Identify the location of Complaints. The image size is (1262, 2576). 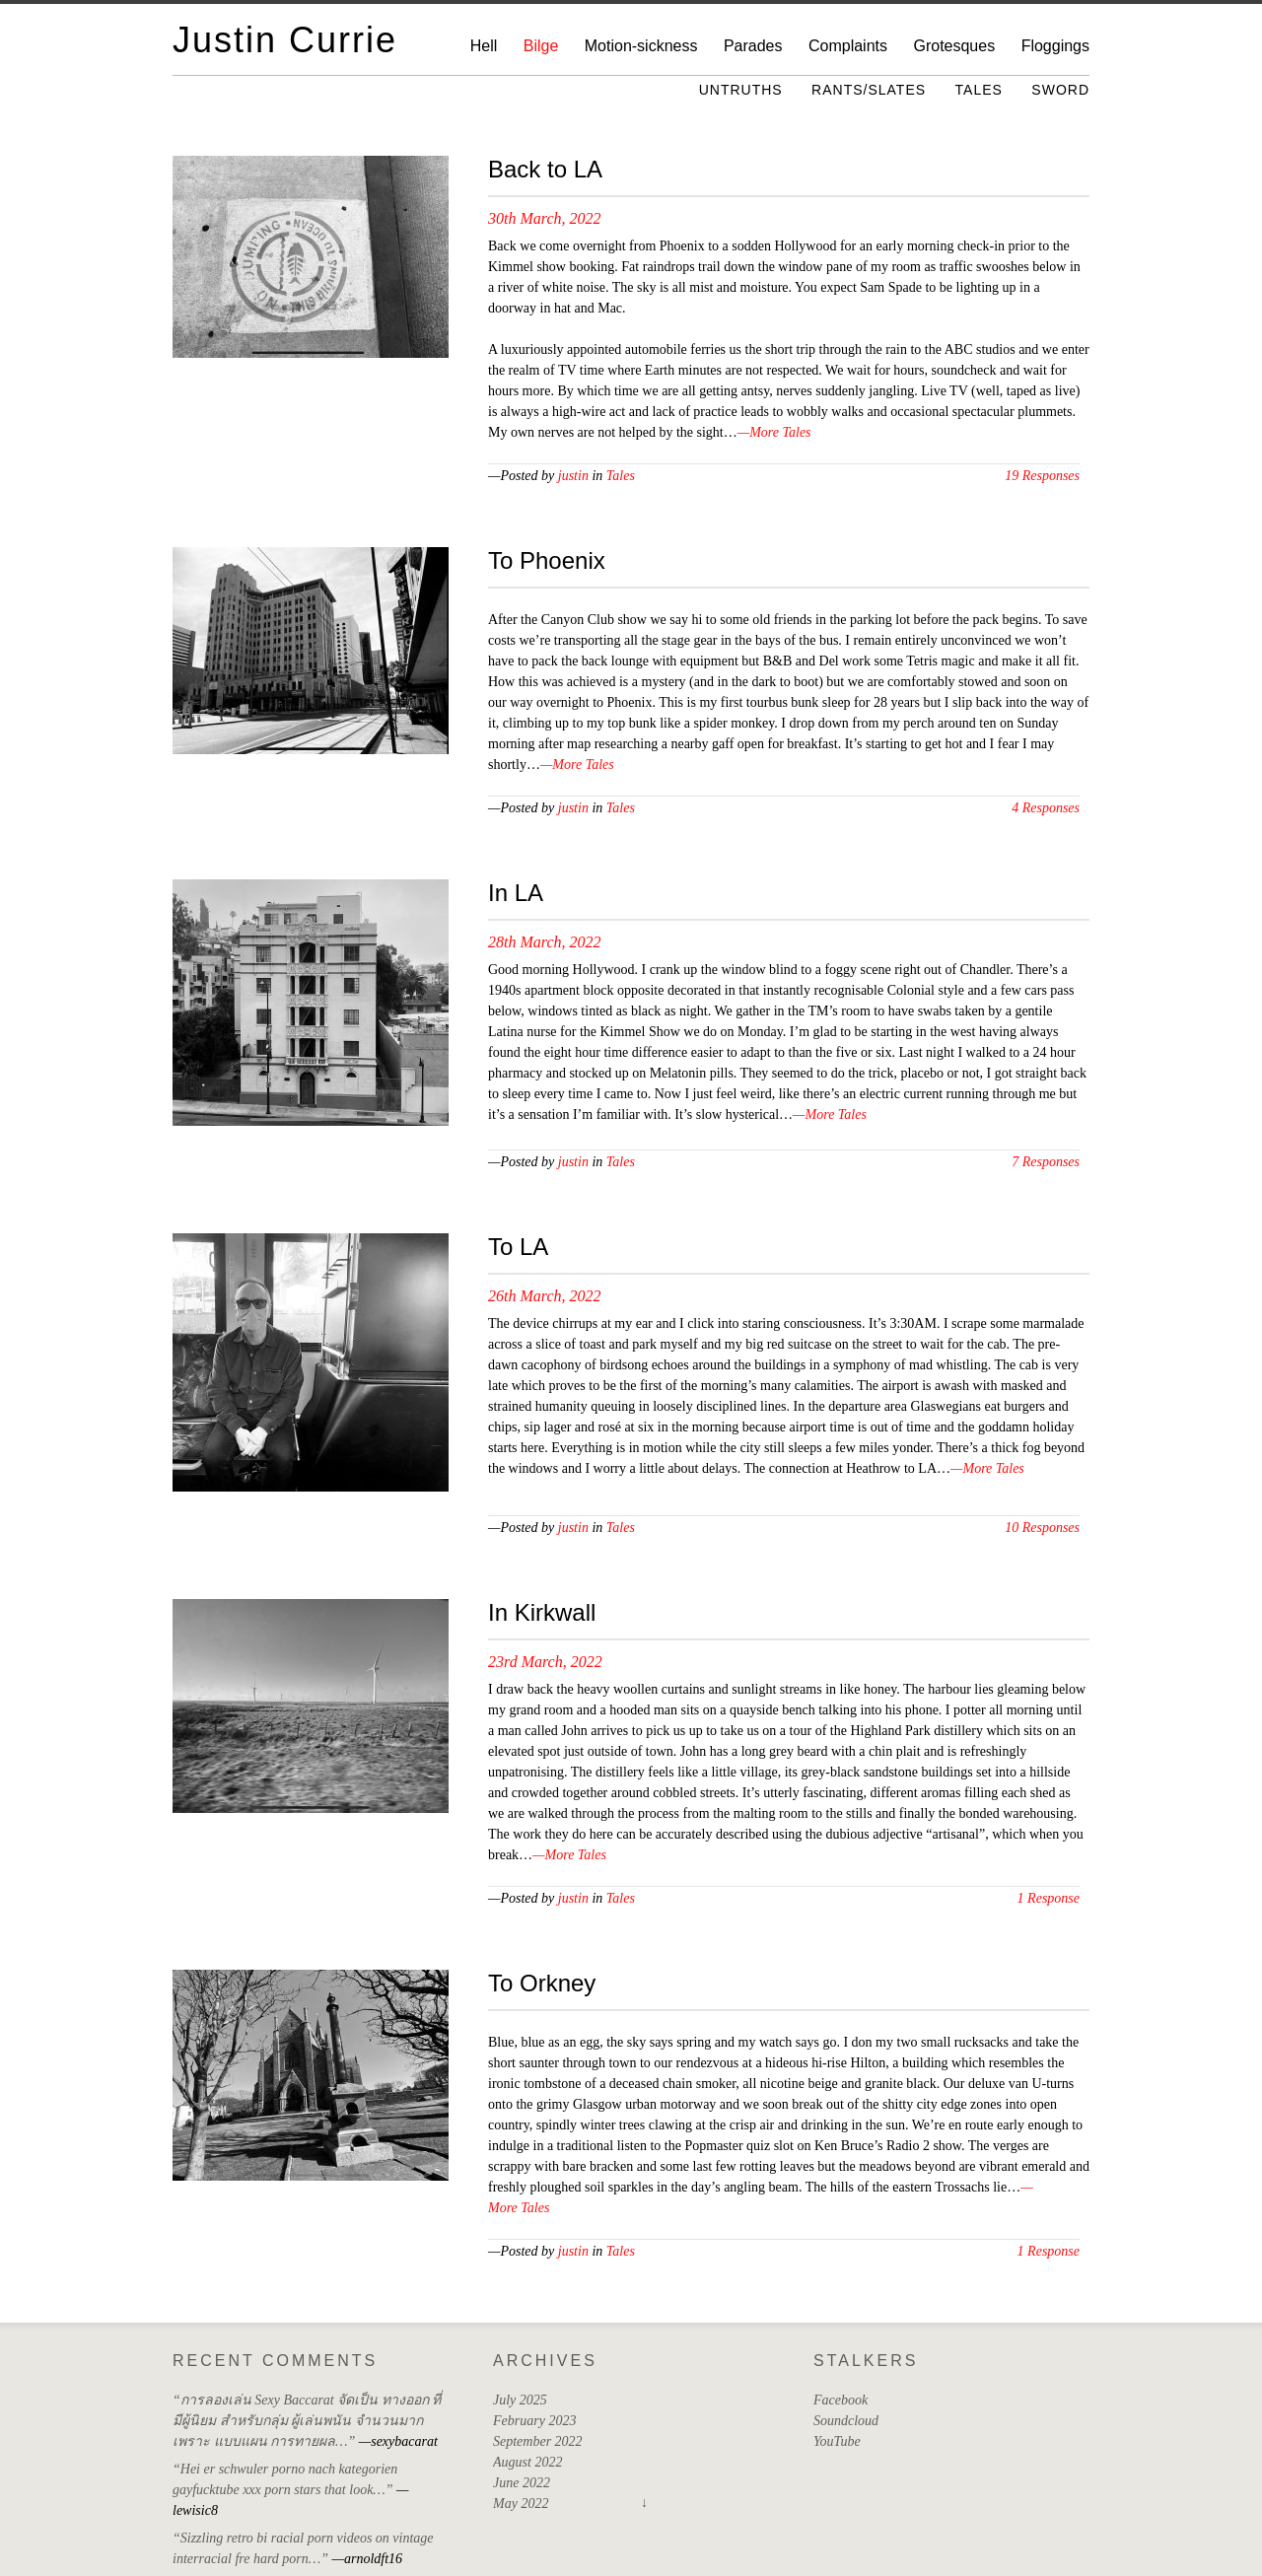
(847, 45).